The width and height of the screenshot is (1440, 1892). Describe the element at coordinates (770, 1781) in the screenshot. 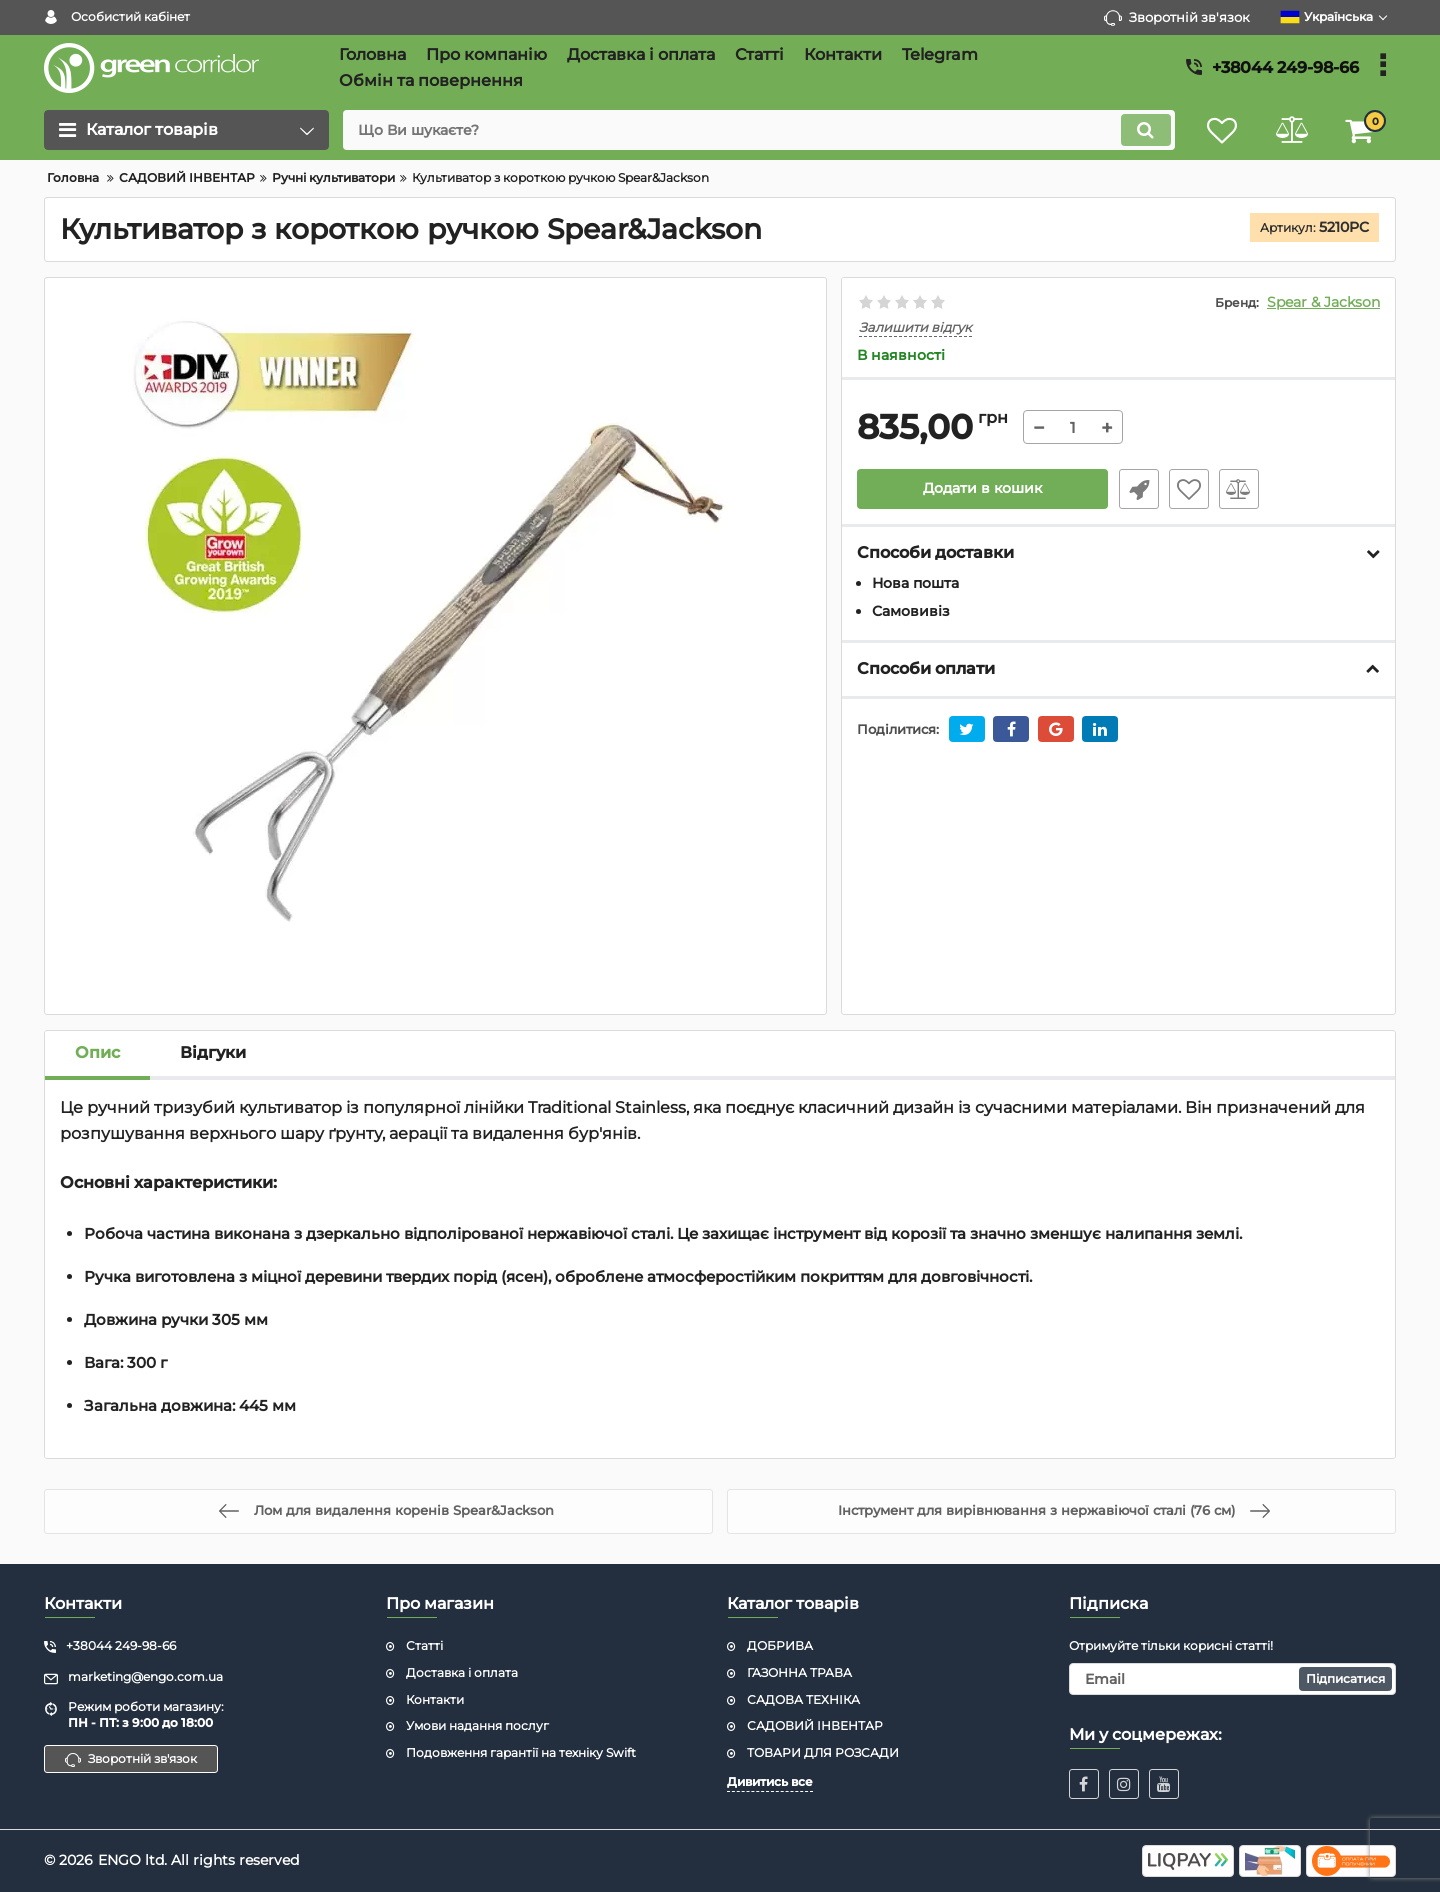

I see `Дивитись все` at that location.